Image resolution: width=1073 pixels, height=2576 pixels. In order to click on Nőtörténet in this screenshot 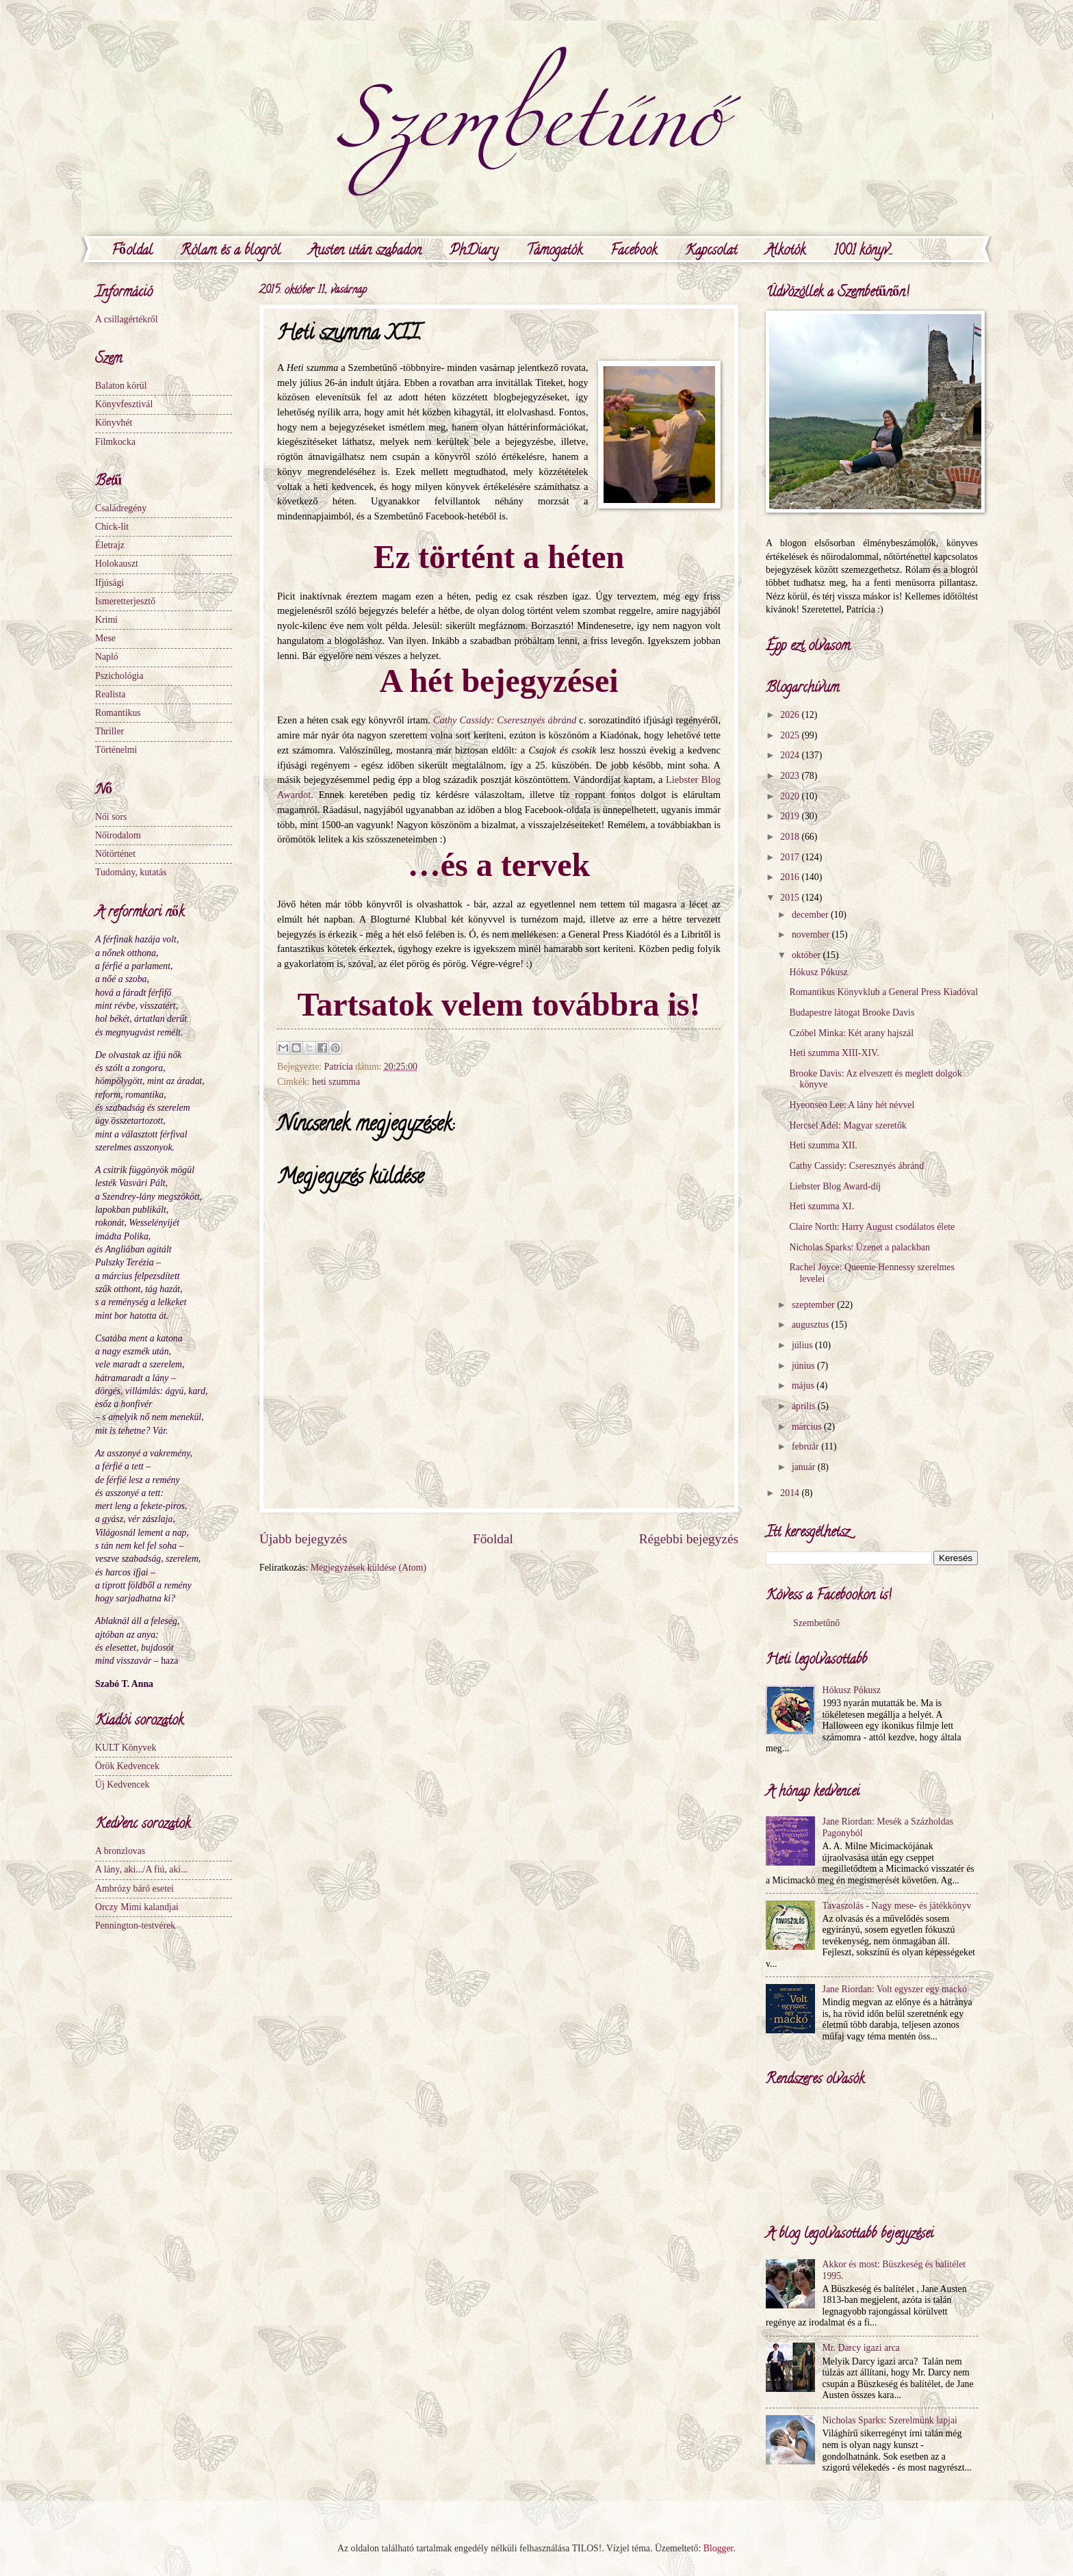, I will do `click(115, 854)`.